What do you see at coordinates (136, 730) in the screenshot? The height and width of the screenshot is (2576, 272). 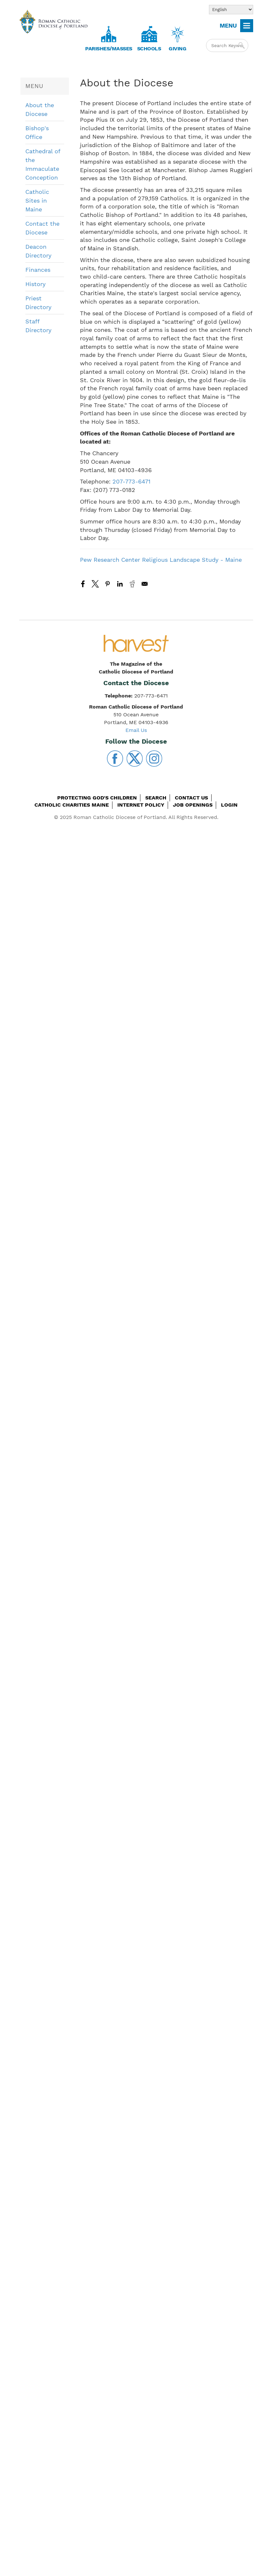 I see `Email Us` at bounding box center [136, 730].